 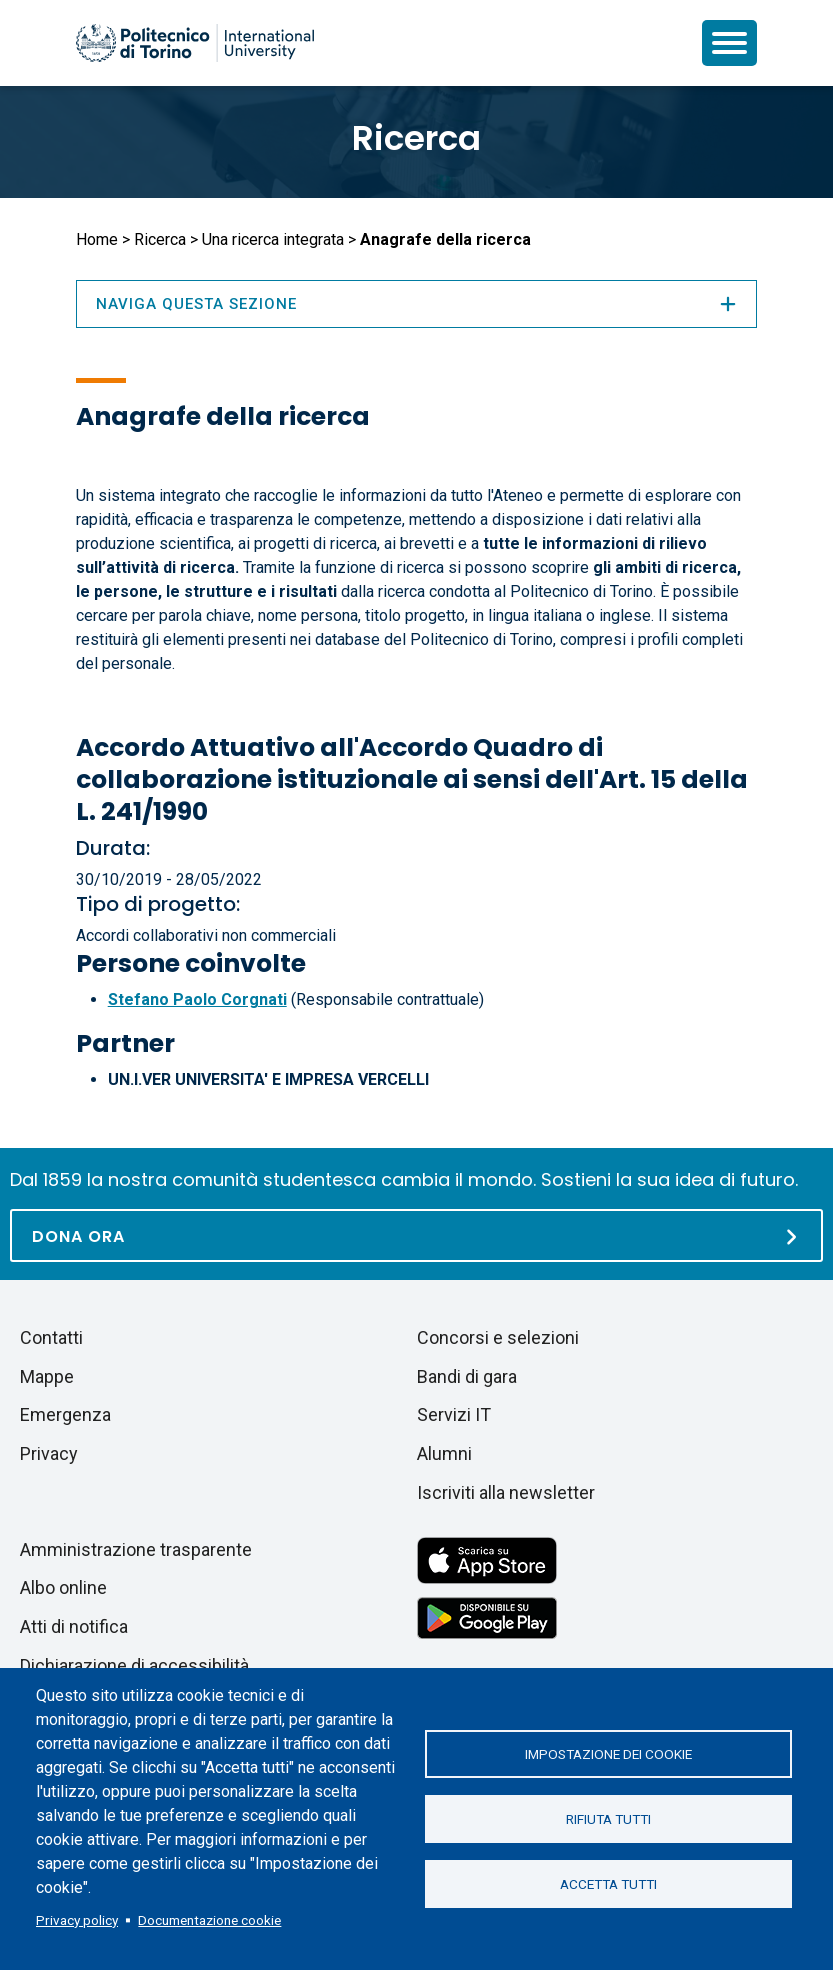 I want to click on Impostazione dei cookie, so click(x=608, y=1754).